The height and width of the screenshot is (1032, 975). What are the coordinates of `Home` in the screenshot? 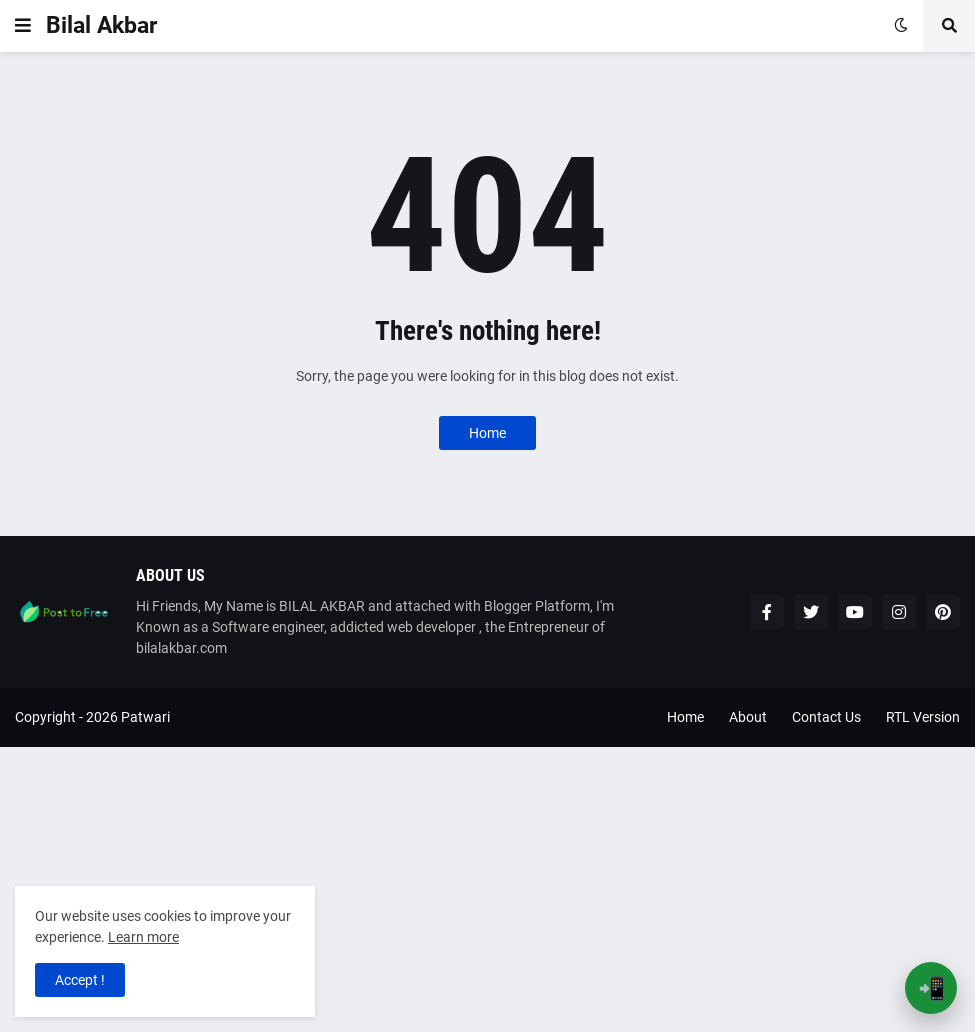 It's located at (487, 433).